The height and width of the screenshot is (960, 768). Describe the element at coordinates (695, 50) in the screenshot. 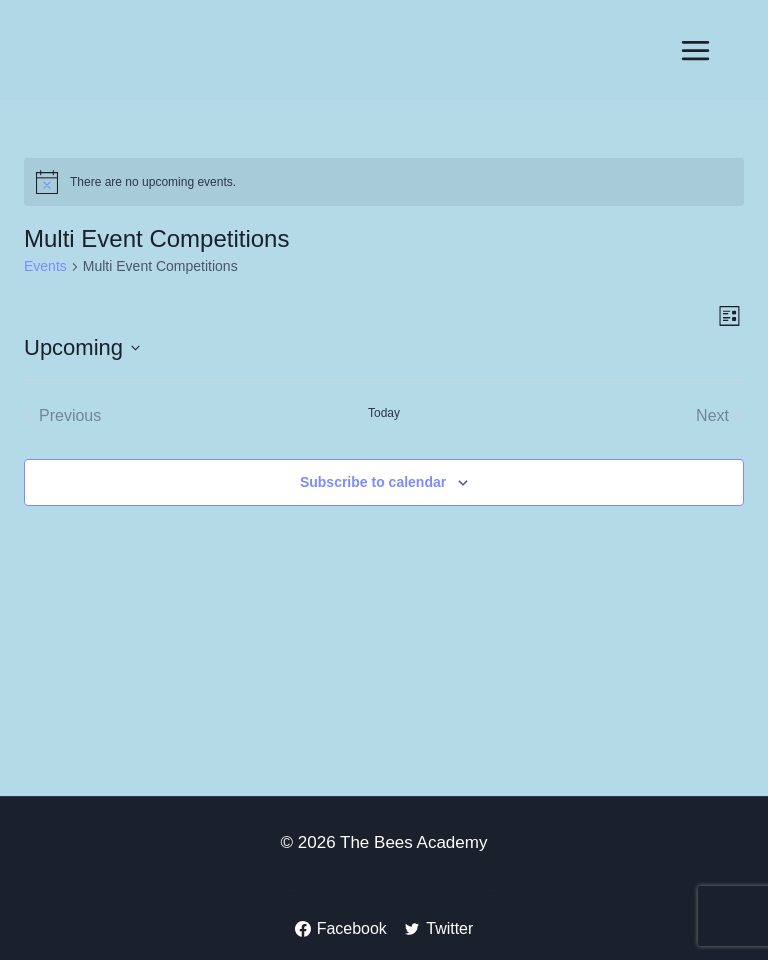

I see `[Open menu]` at that location.